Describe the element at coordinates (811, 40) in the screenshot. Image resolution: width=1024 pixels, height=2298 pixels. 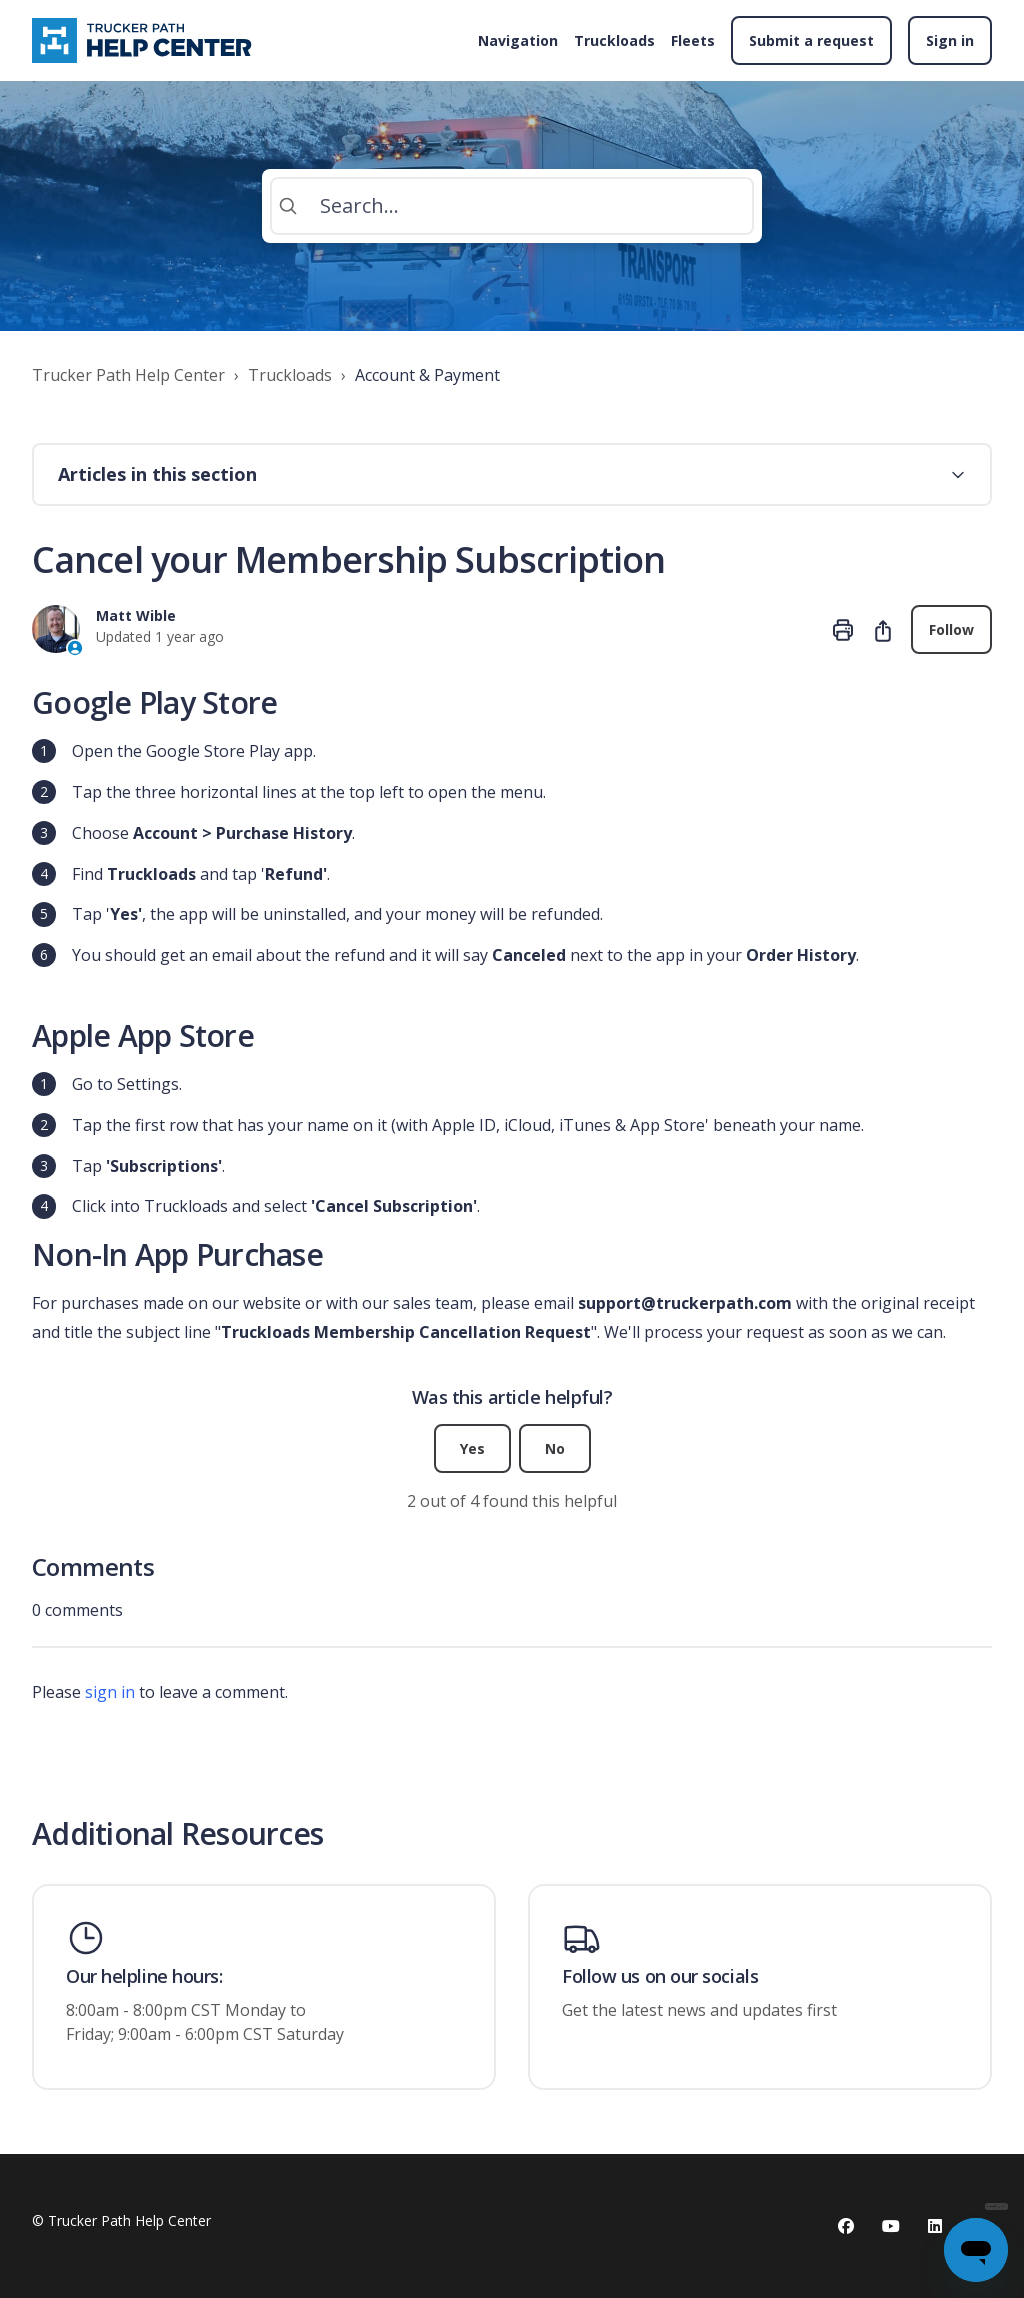
I see `Submit a request` at that location.